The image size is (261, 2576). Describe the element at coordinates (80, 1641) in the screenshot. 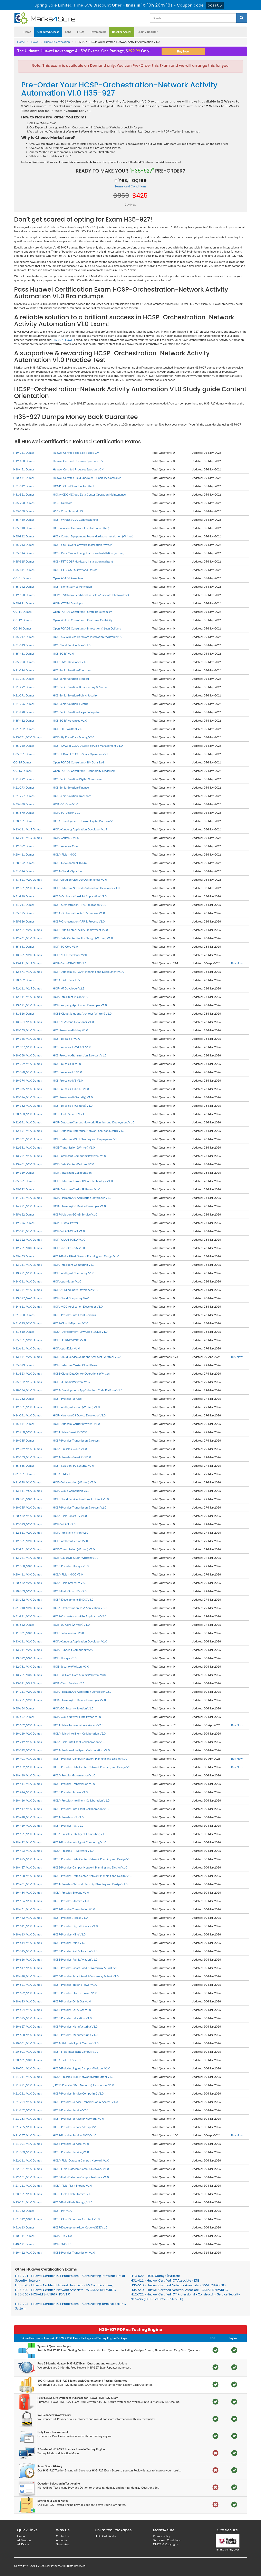

I see `HCIA-Kunpeng Application Developer V2.0` at that location.